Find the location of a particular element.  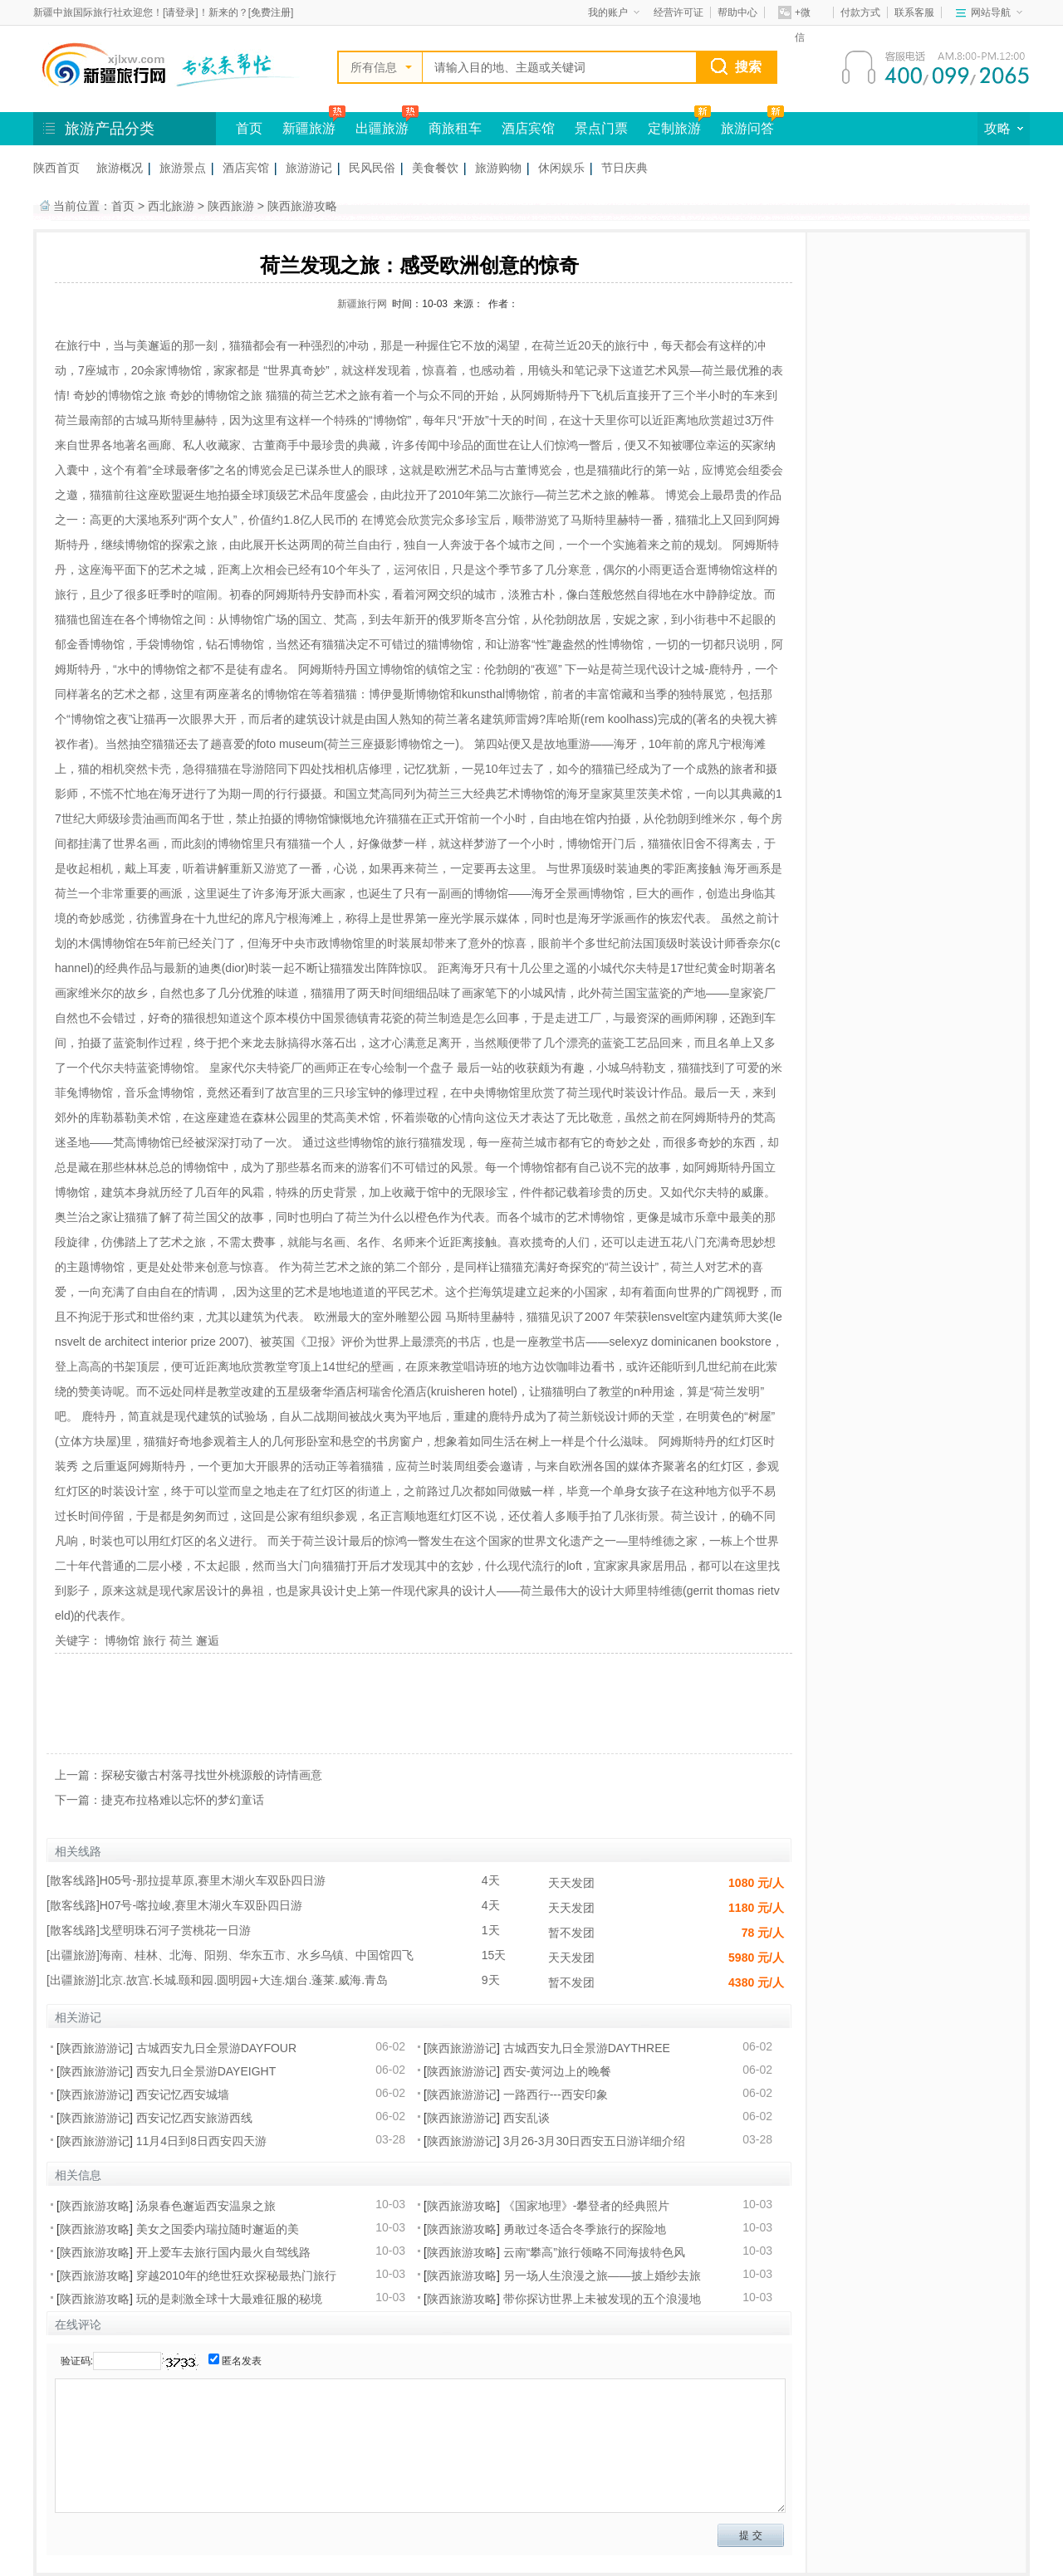

搜索 is located at coordinates (748, 67).